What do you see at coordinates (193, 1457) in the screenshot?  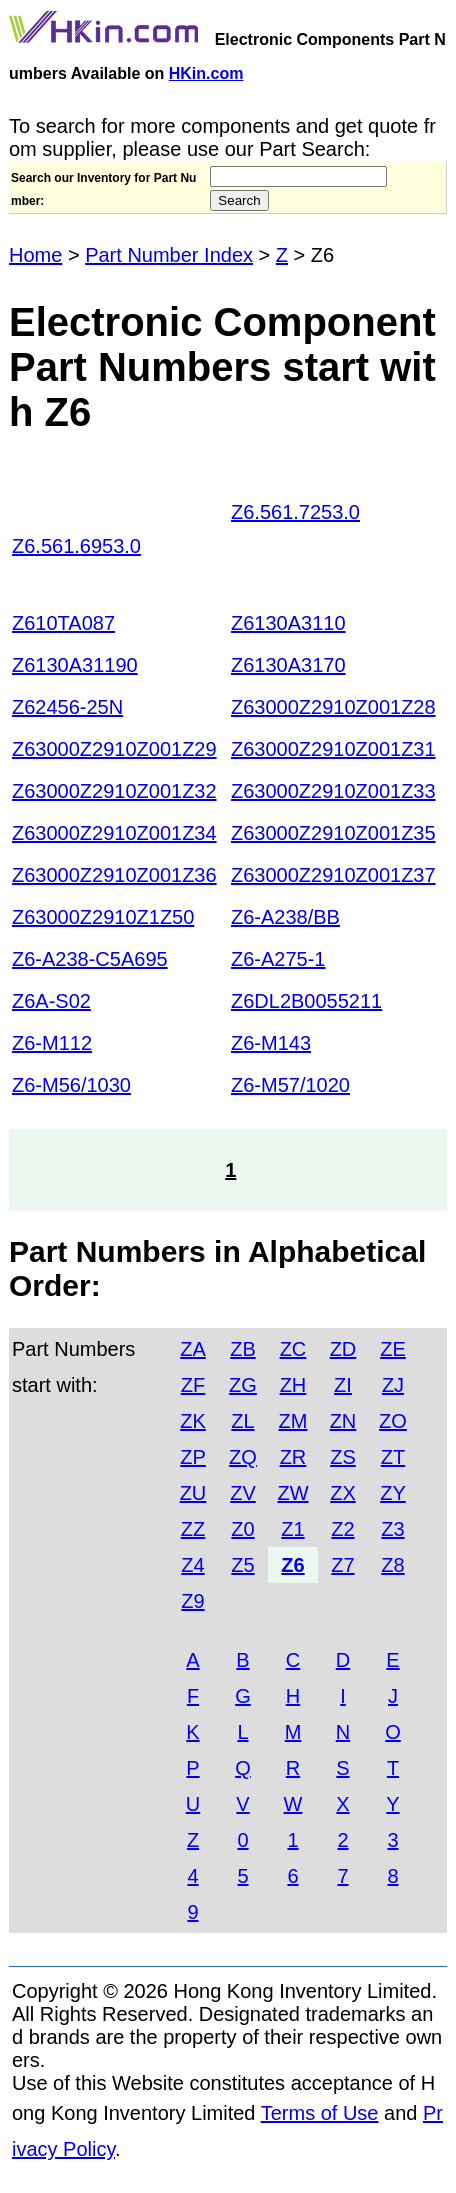 I see `ZP` at bounding box center [193, 1457].